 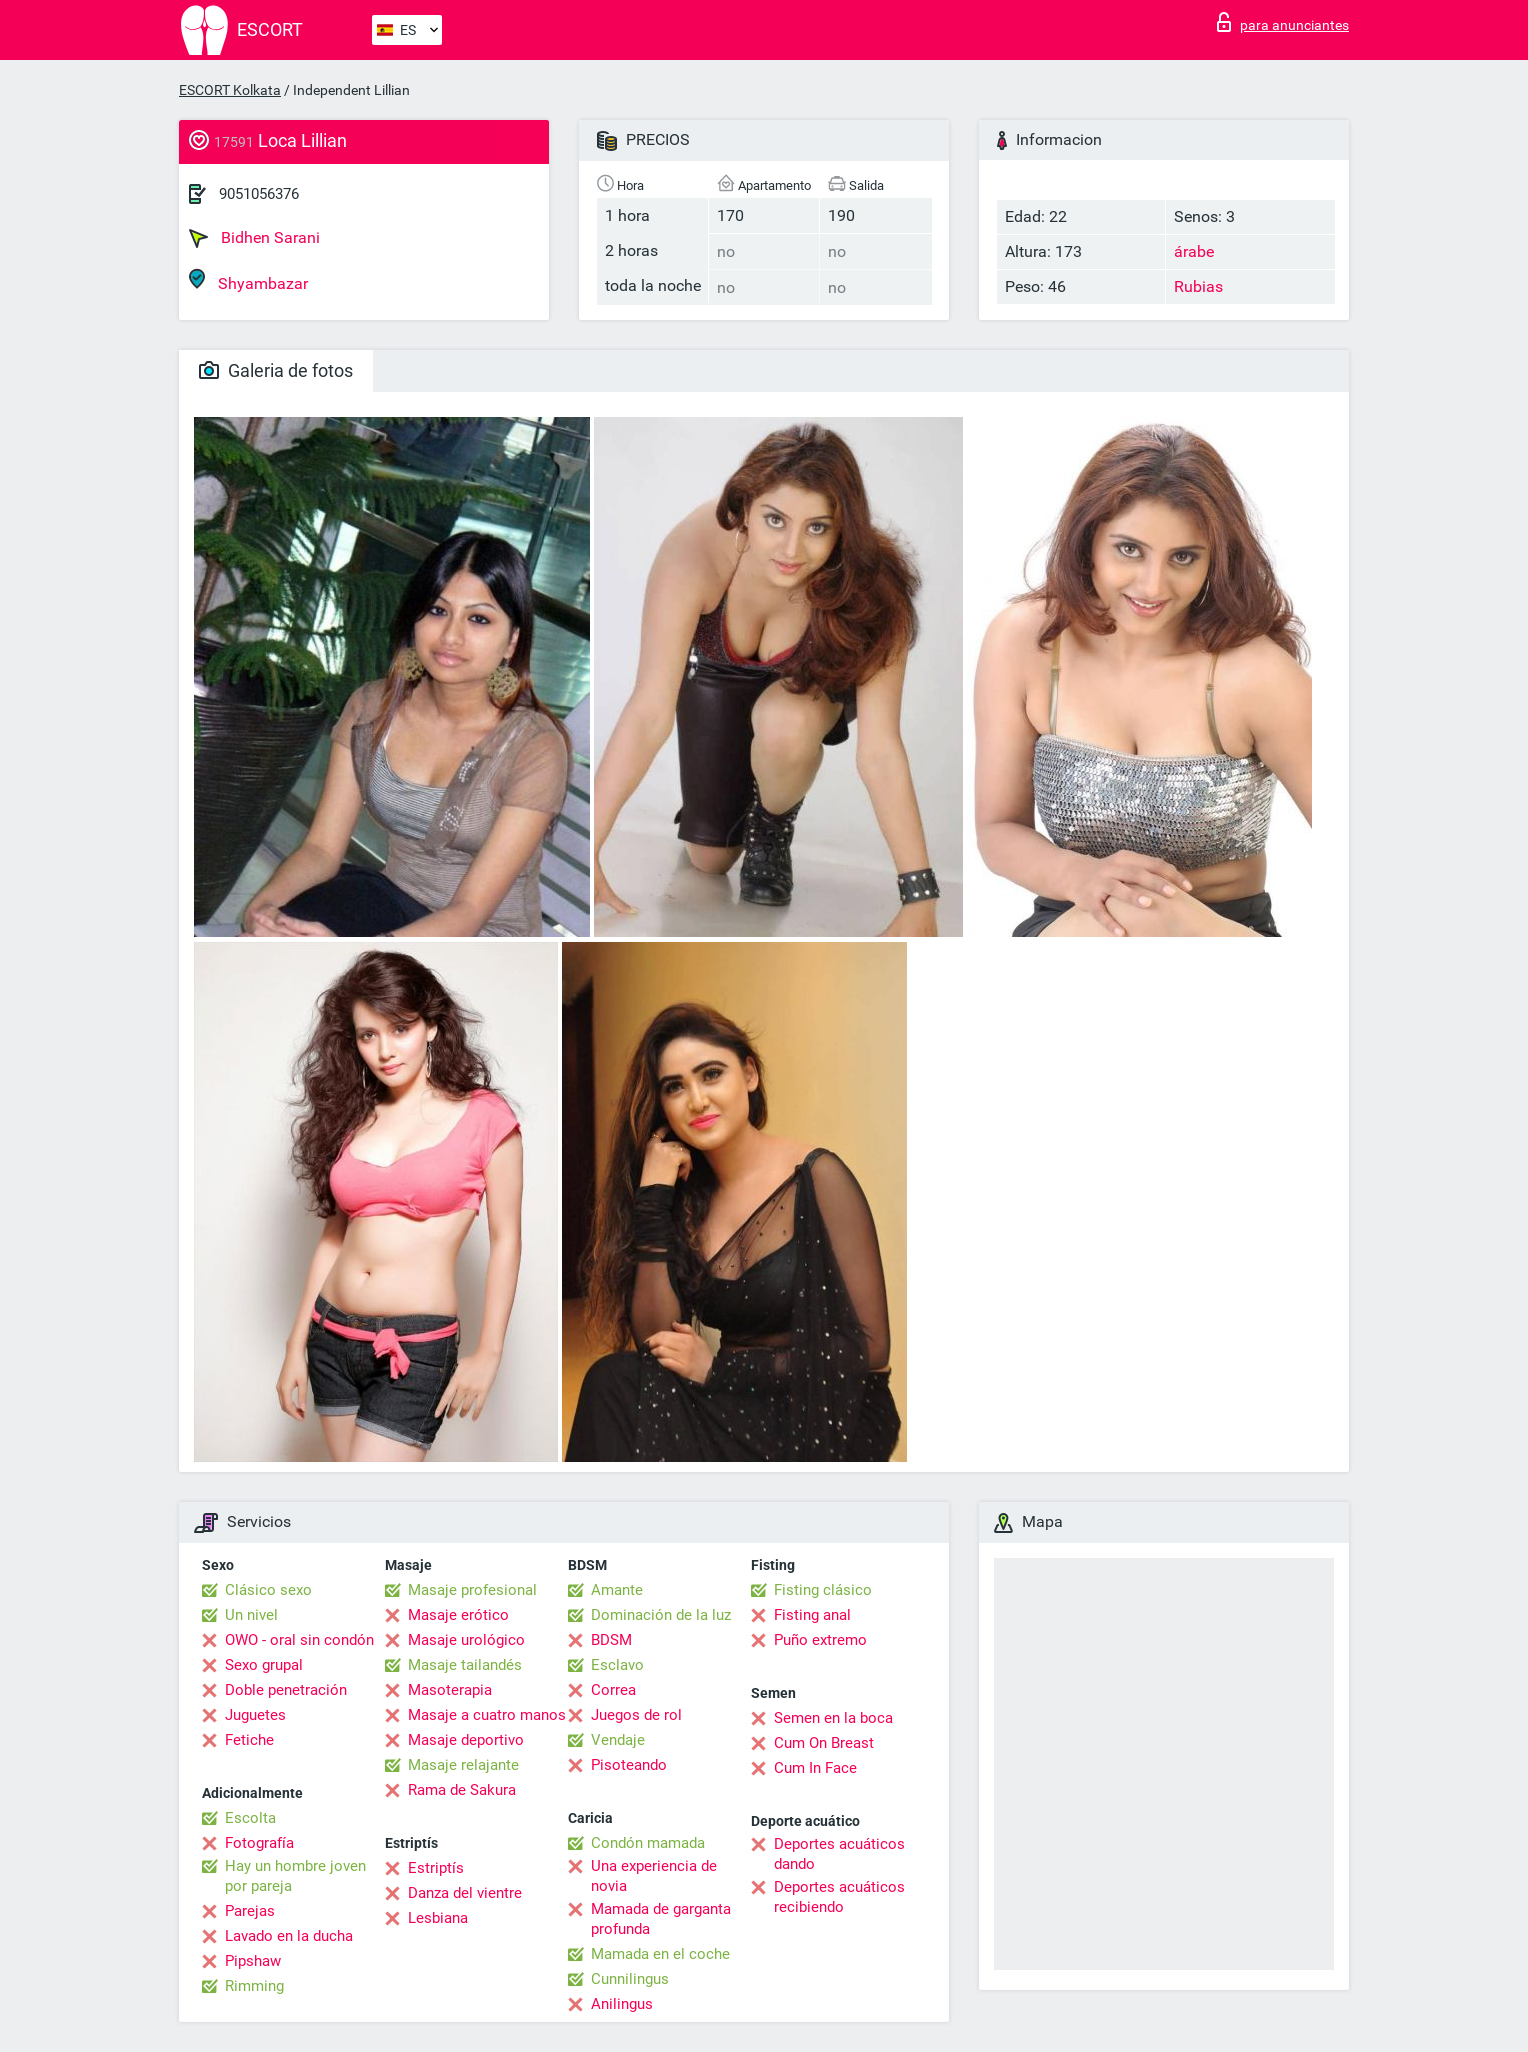 I want to click on Puño extremo, so click(x=820, y=1640).